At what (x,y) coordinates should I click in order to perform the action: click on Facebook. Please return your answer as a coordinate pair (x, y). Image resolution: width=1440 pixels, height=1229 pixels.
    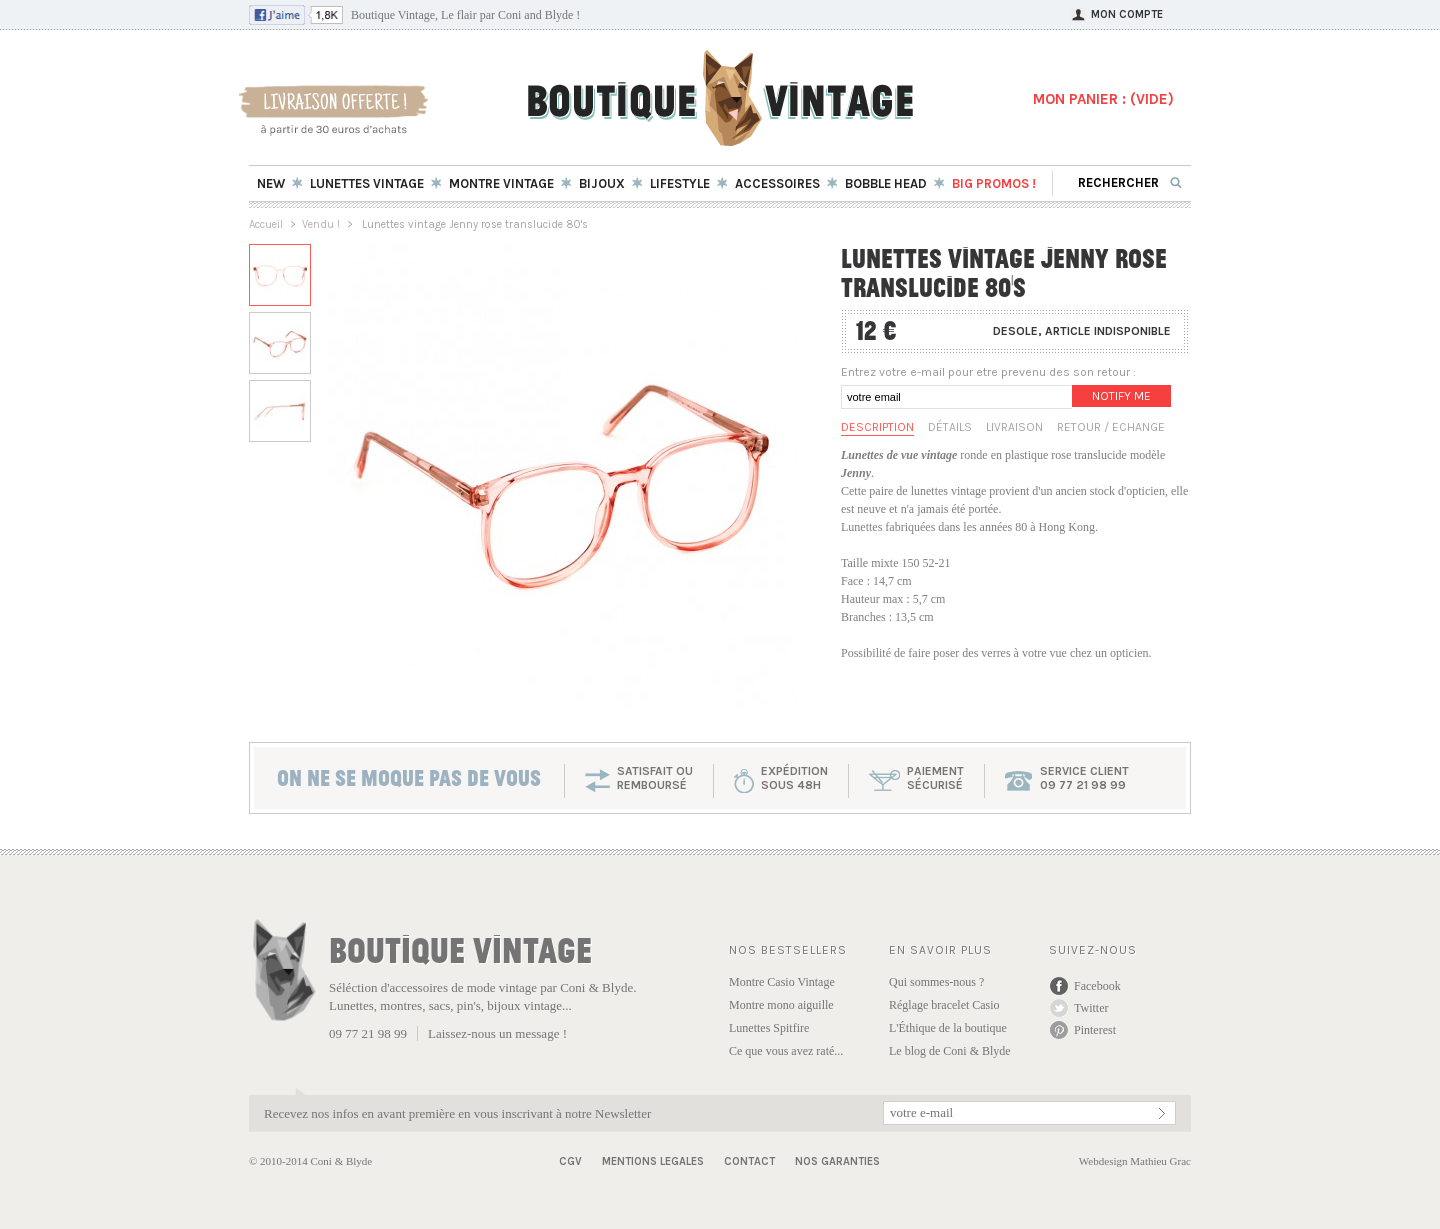
    Looking at the image, I should click on (1097, 986).